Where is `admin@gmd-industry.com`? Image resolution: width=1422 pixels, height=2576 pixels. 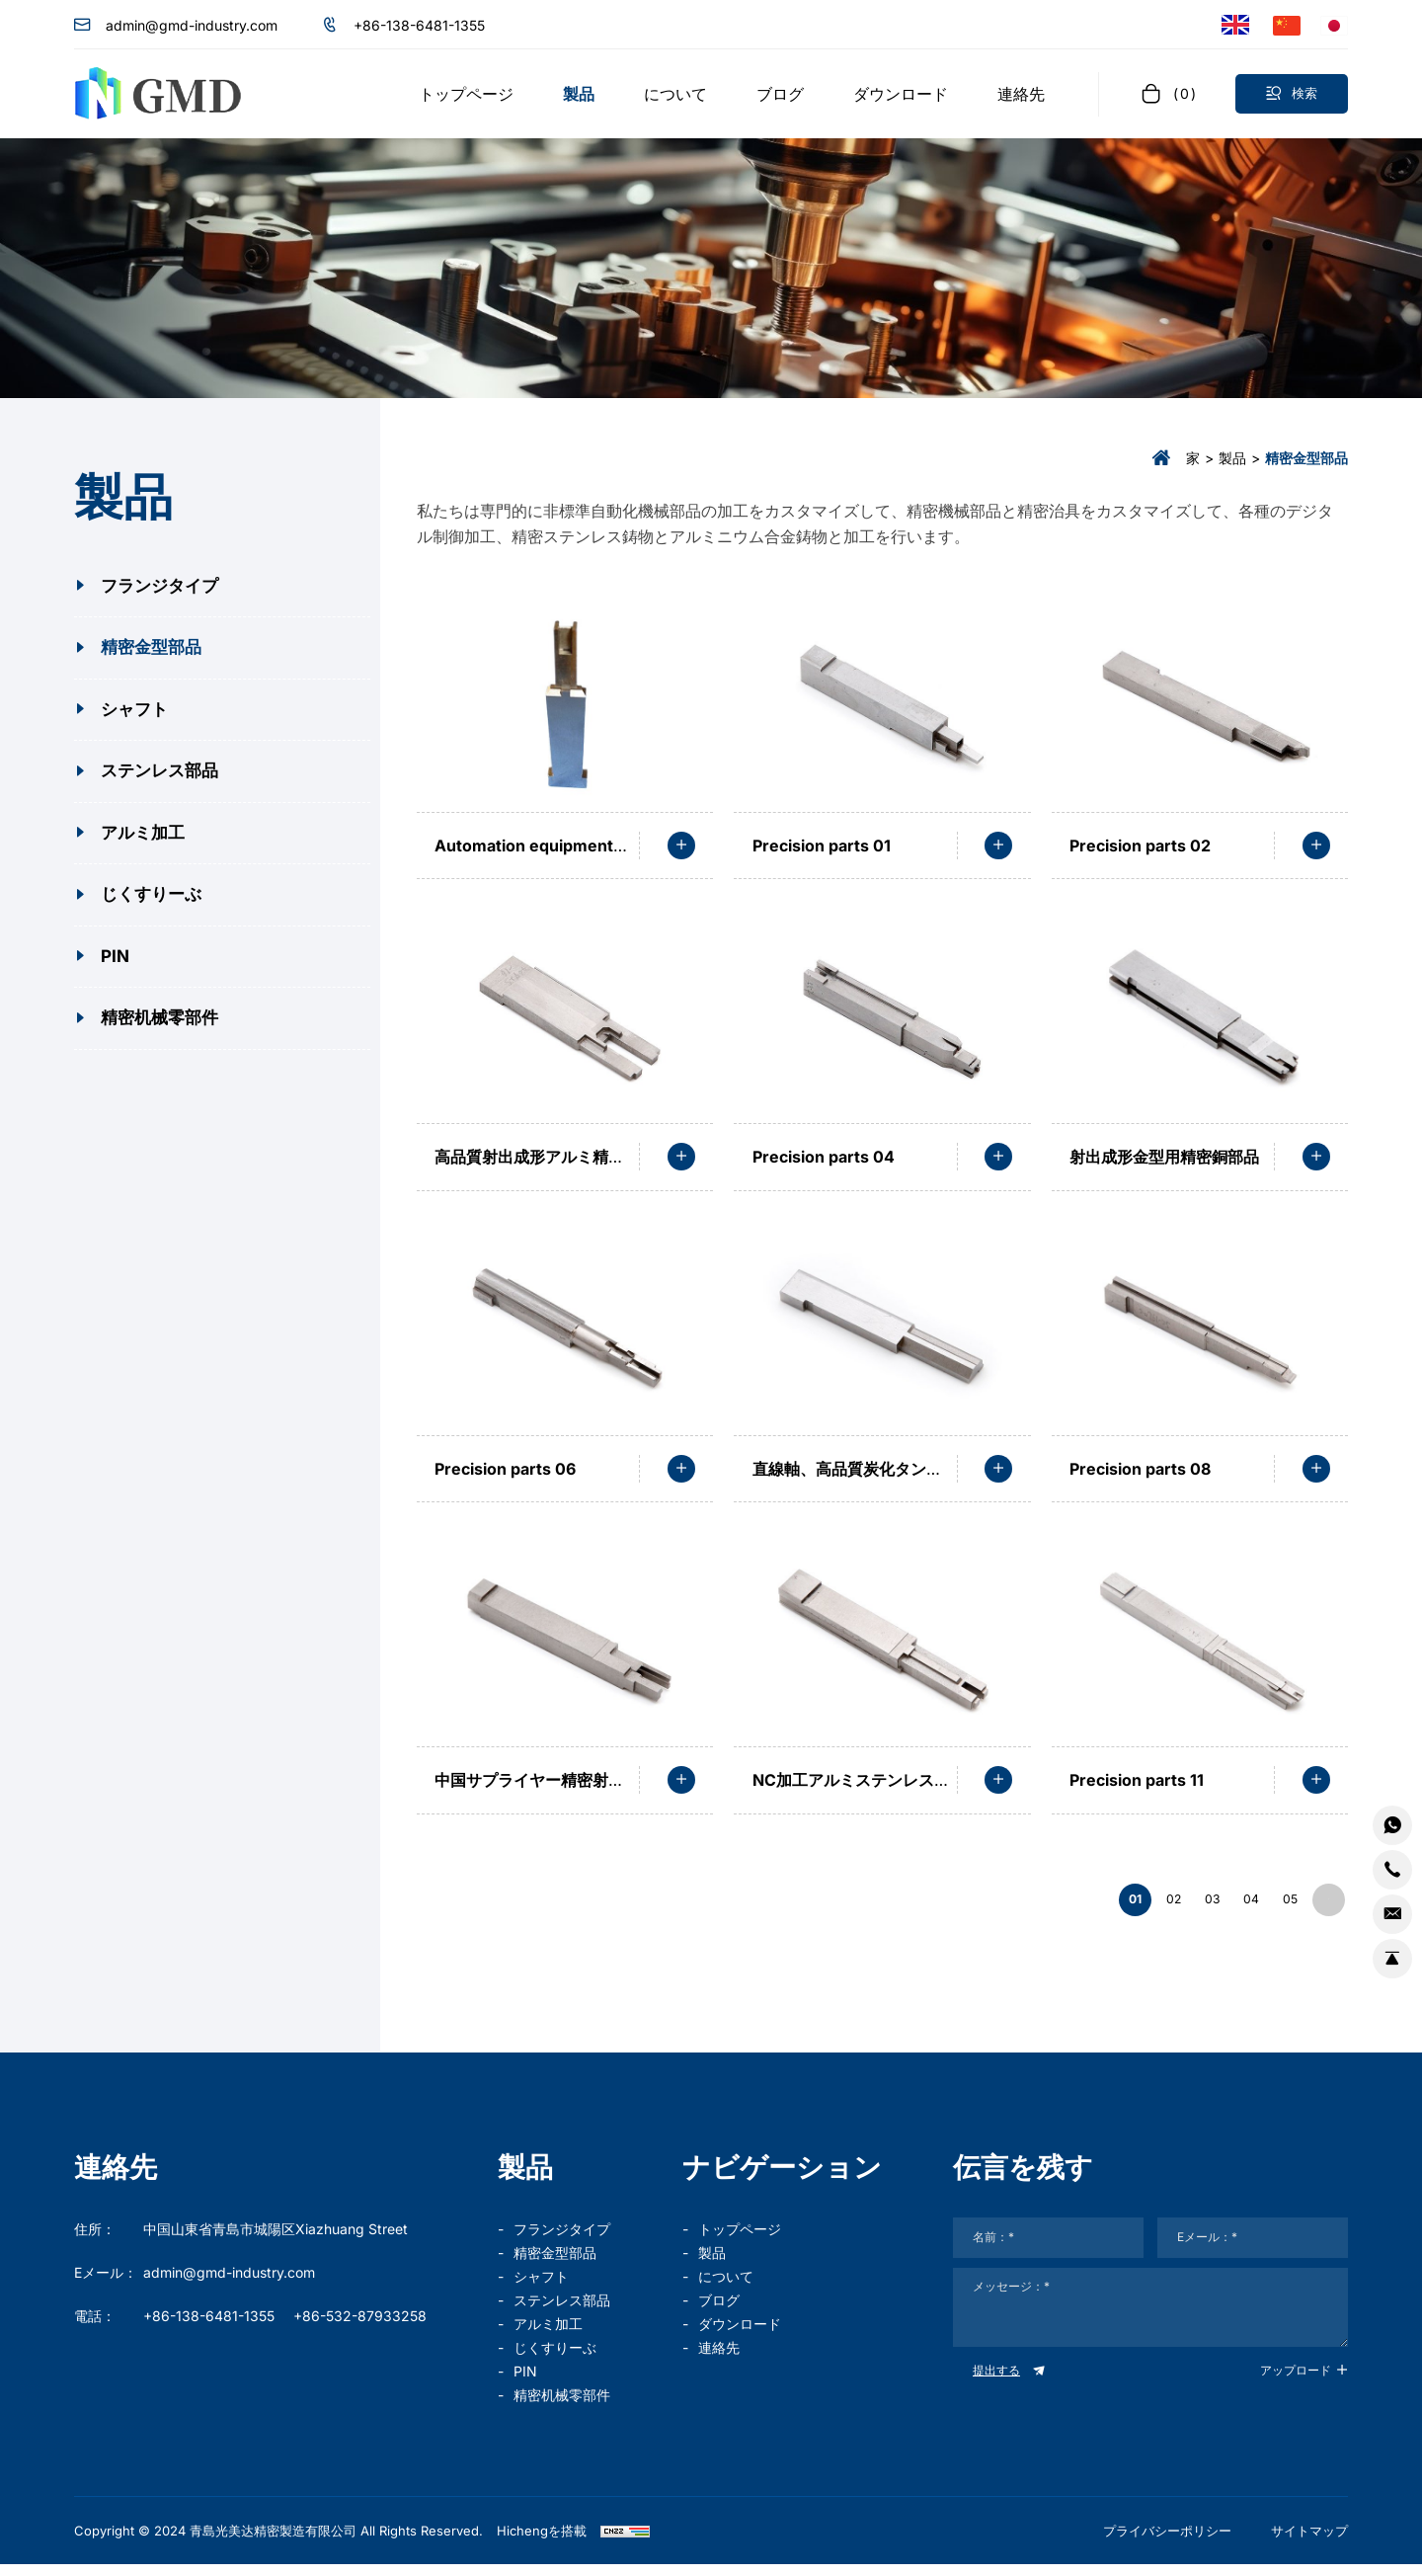
admin@gmd-industry.com is located at coordinates (191, 25).